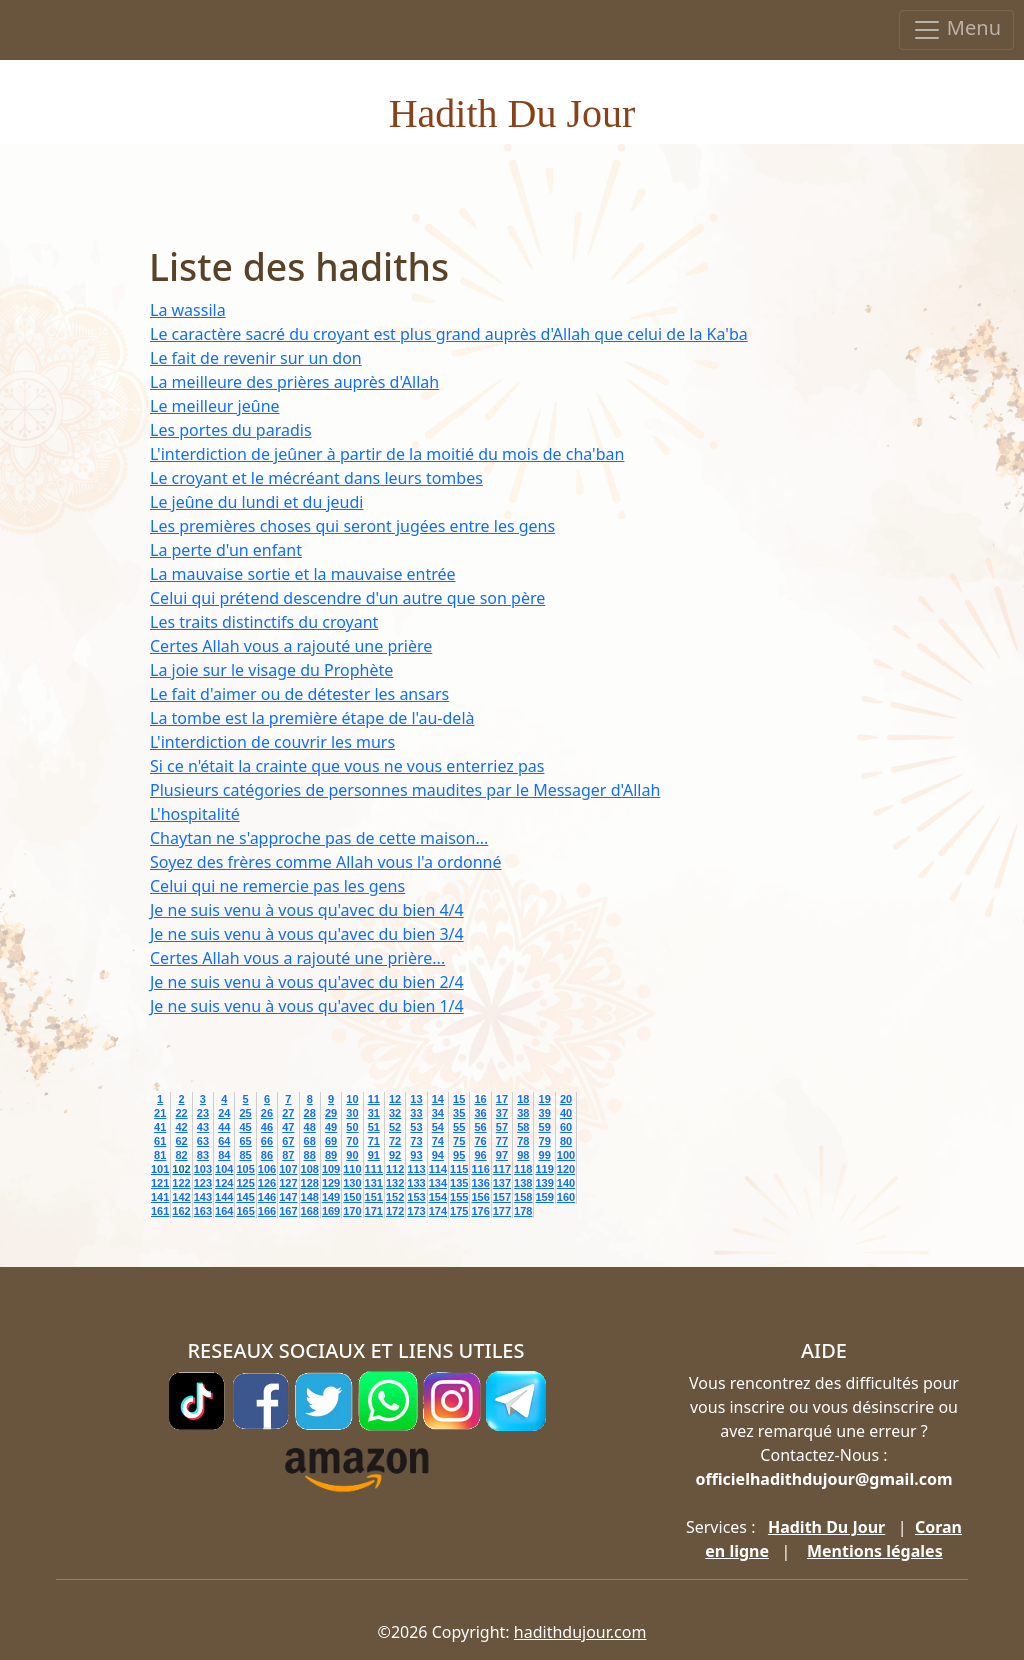 The image size is (1024, 1660). Describe the element at coordinates (523, 1197) in the screenshot. I see `158` at that location.